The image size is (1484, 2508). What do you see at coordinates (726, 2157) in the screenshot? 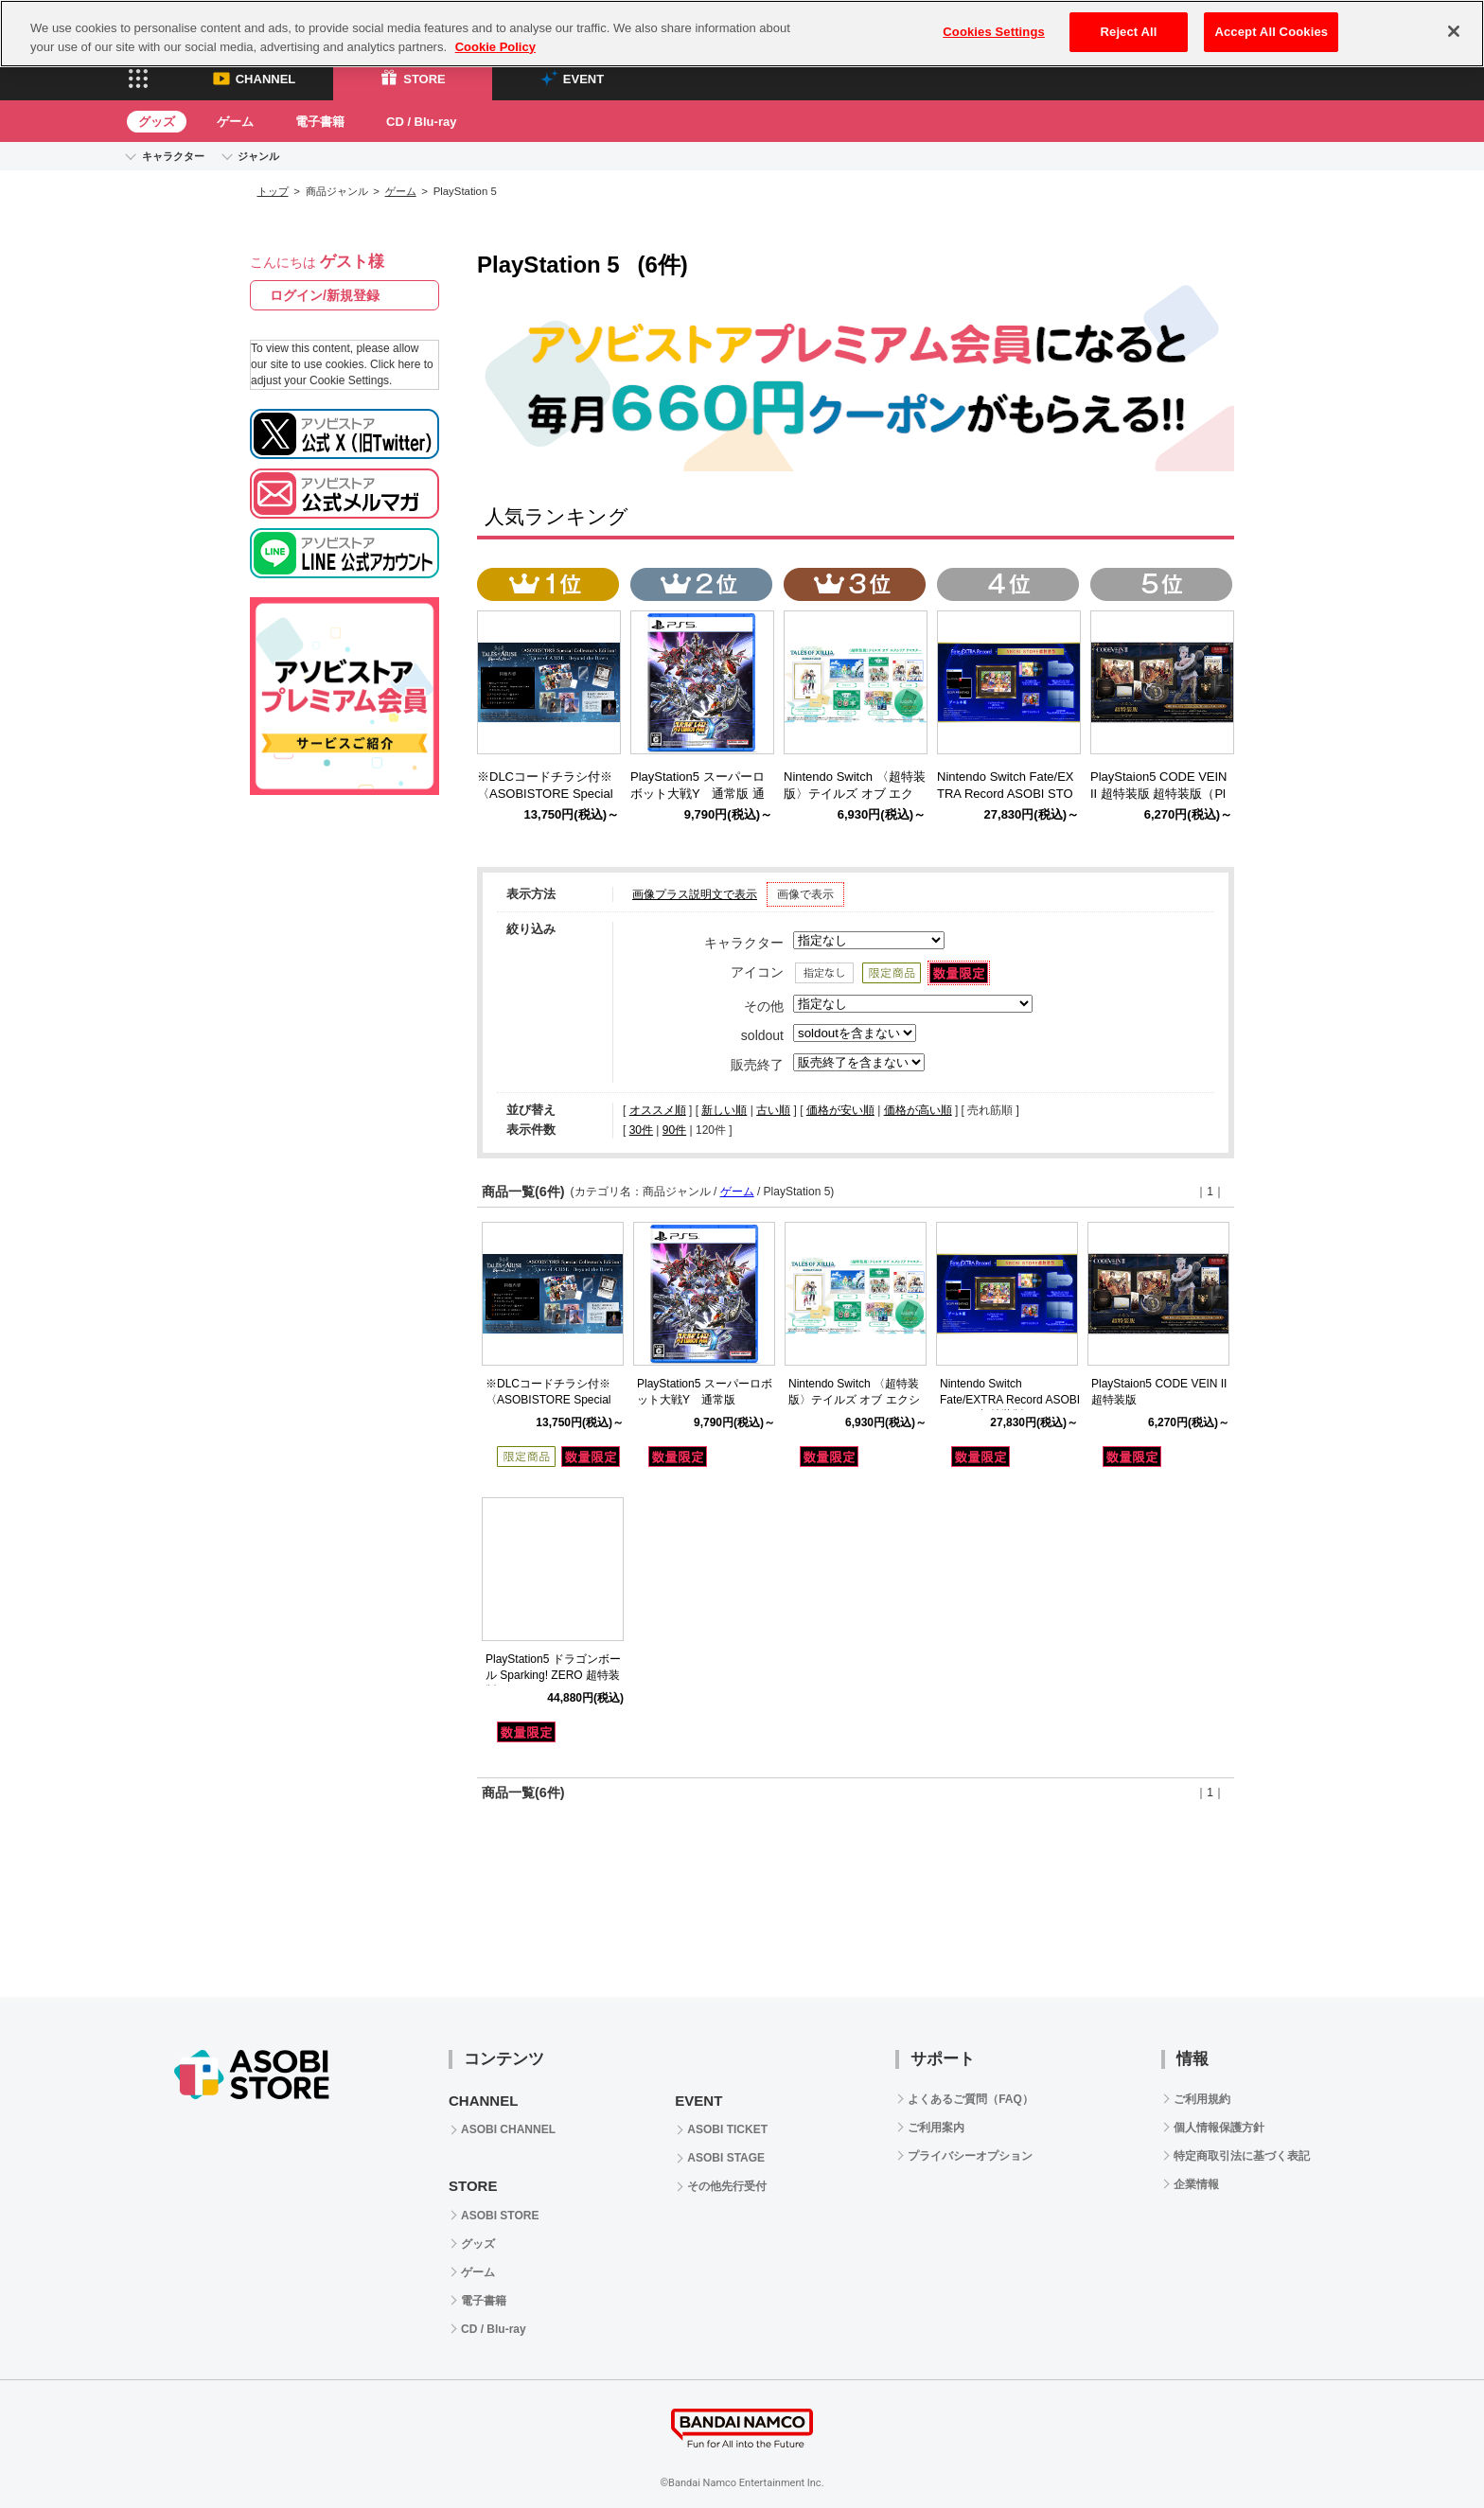
I see `ASOBI STAGE` at bounding box center [726, 2157].